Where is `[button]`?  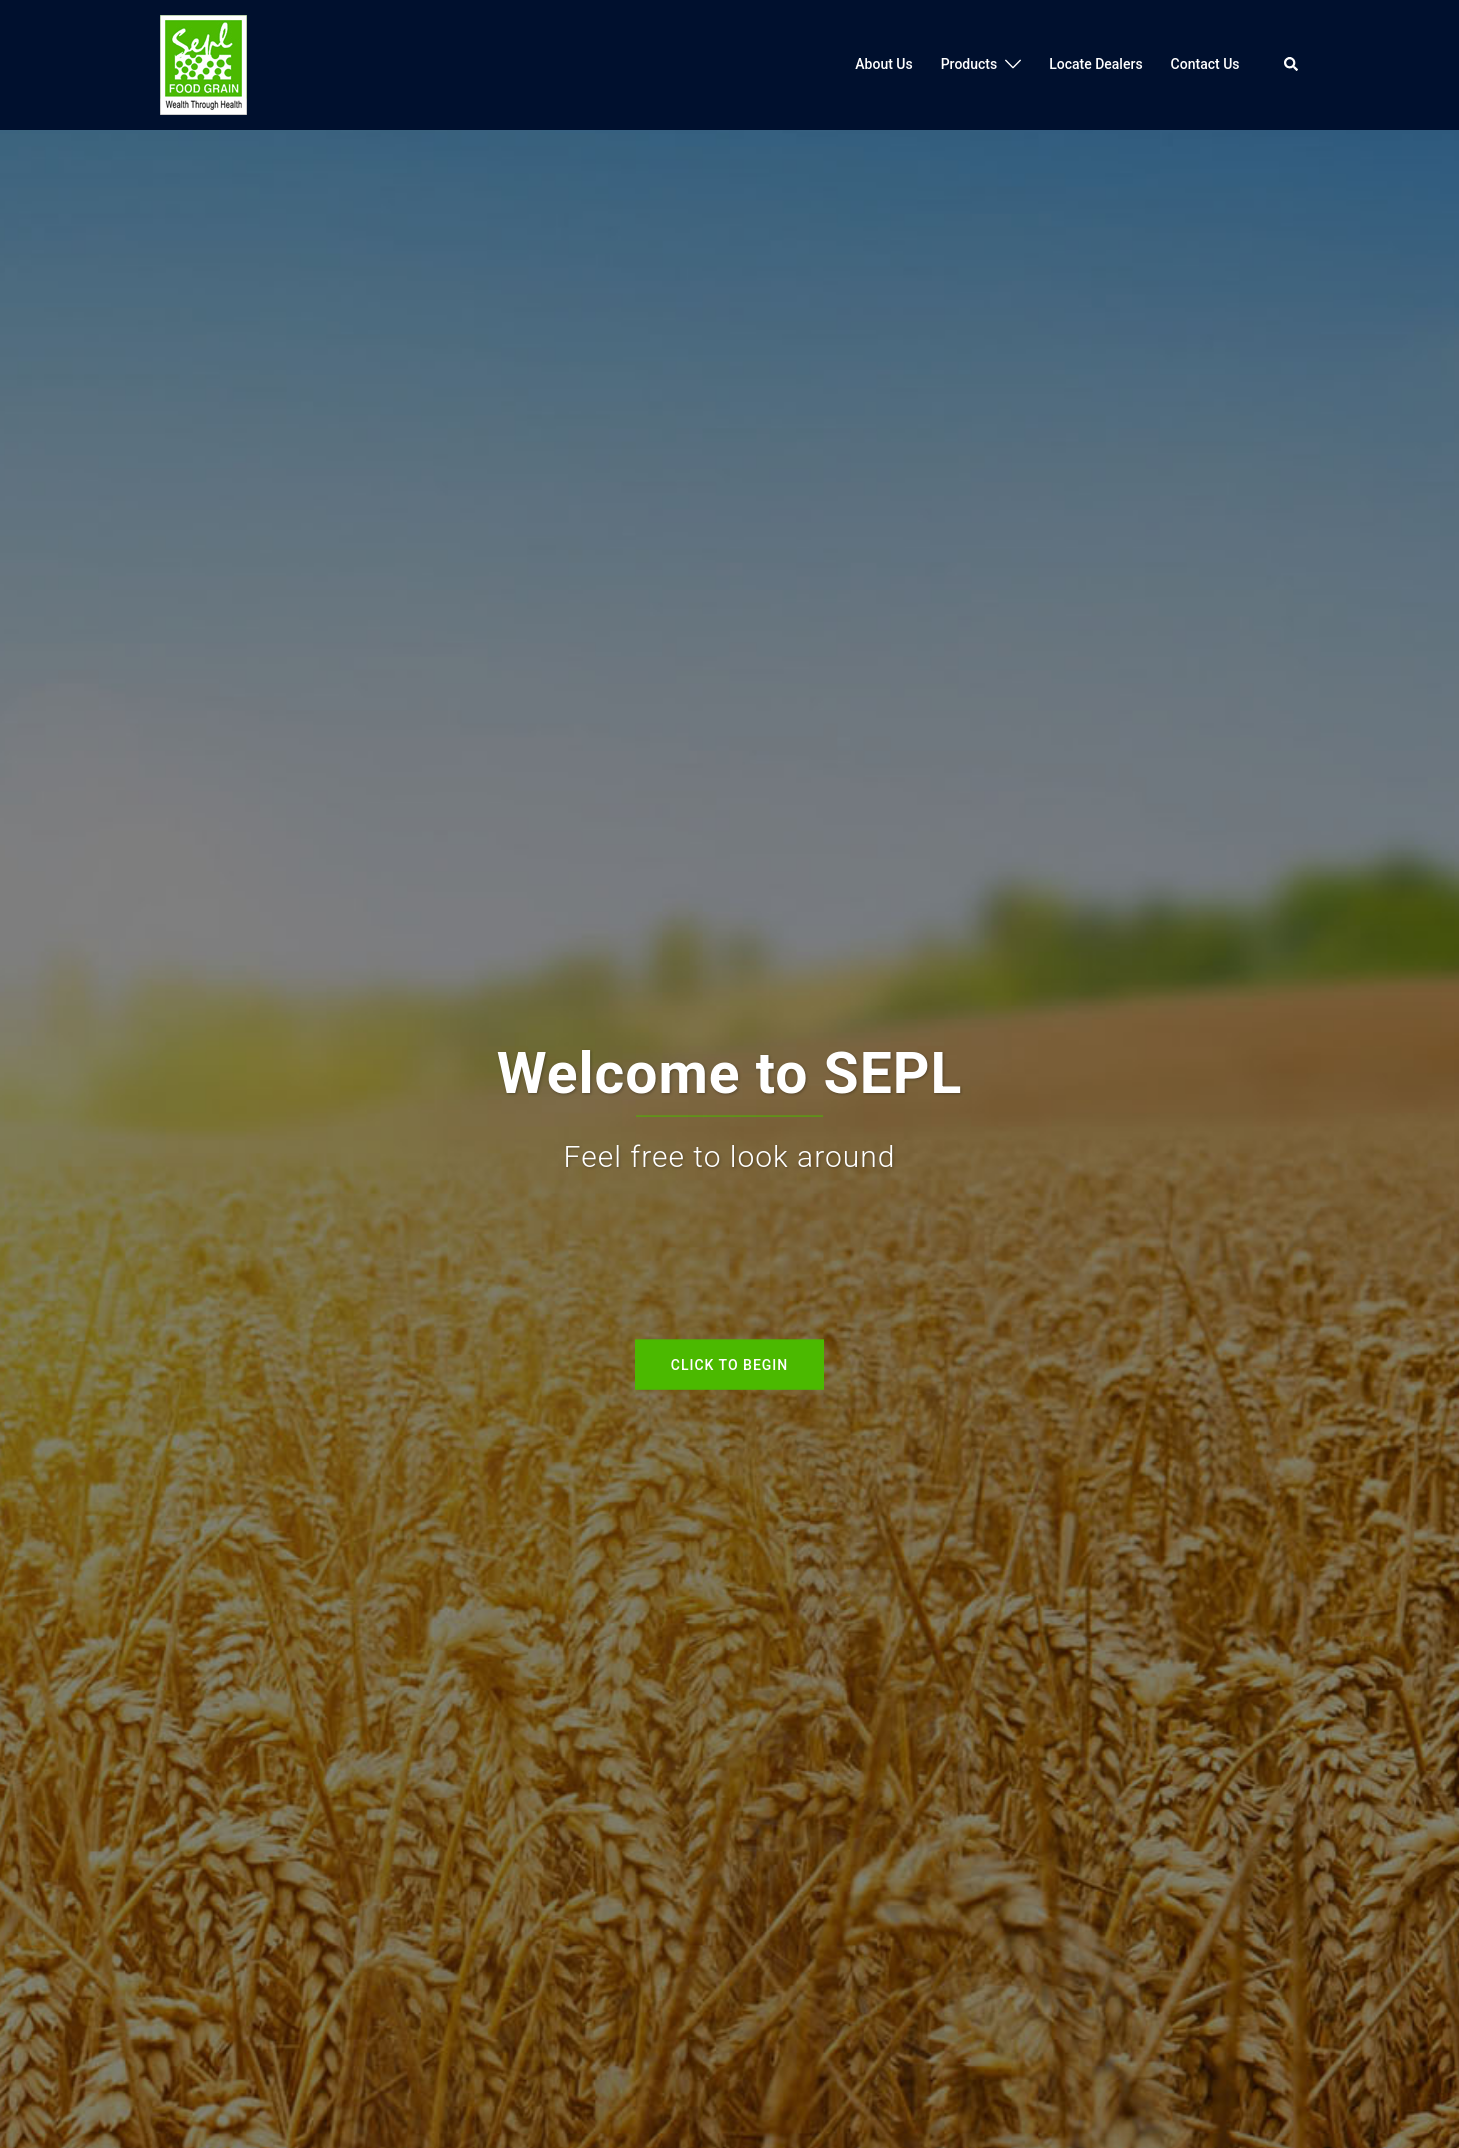 [button] is located at coordinates (1292, 65).